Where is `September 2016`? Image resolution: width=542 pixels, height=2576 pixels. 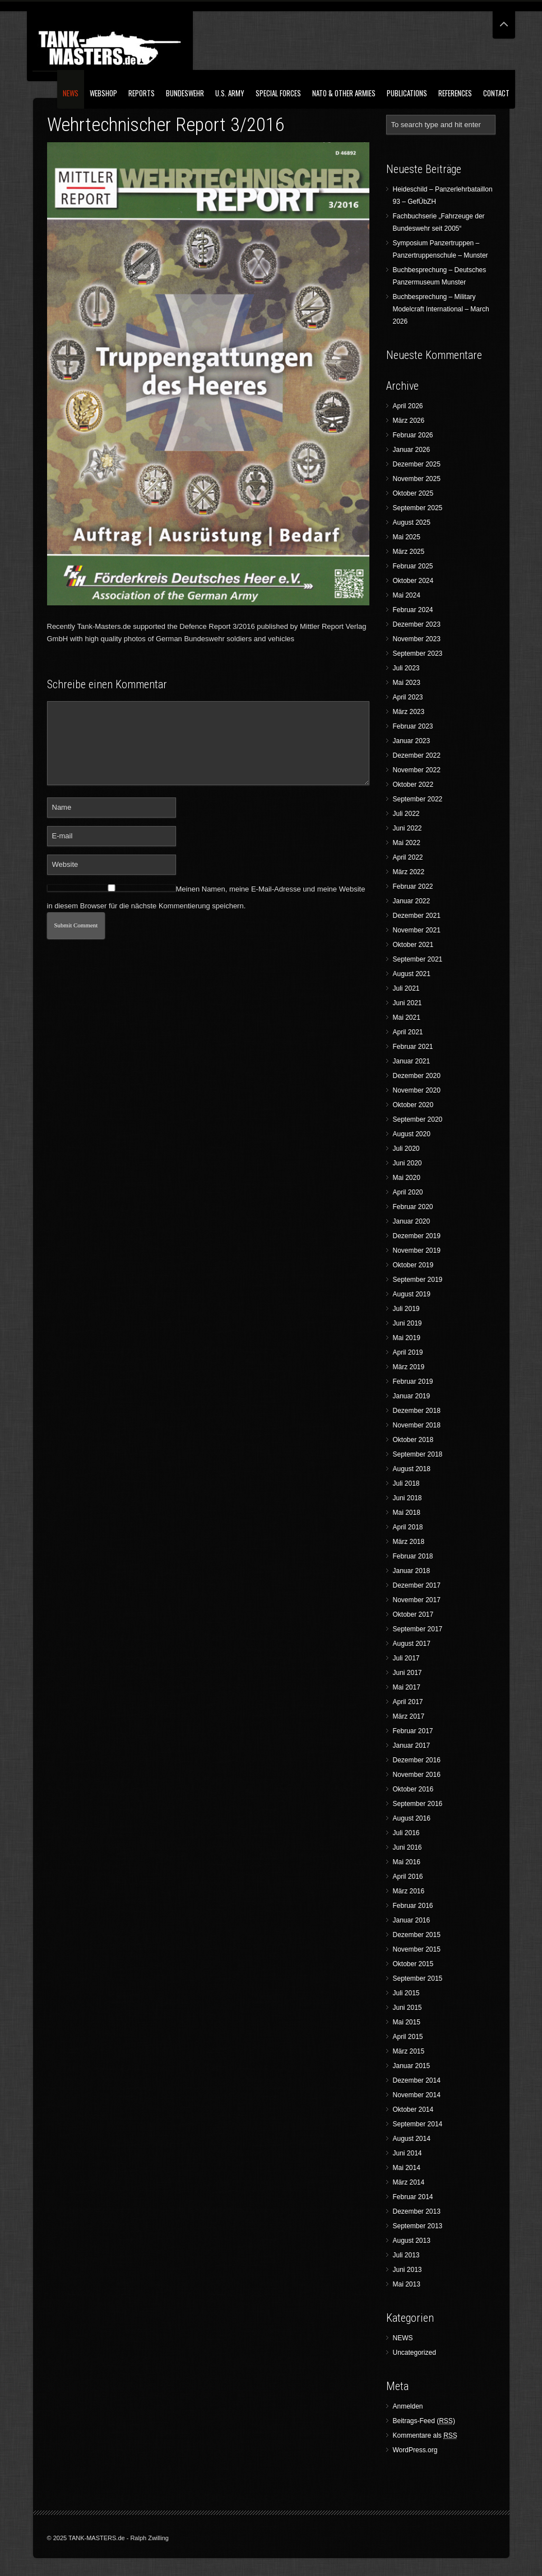
September 2016 is located at coordinates (418, 1804).